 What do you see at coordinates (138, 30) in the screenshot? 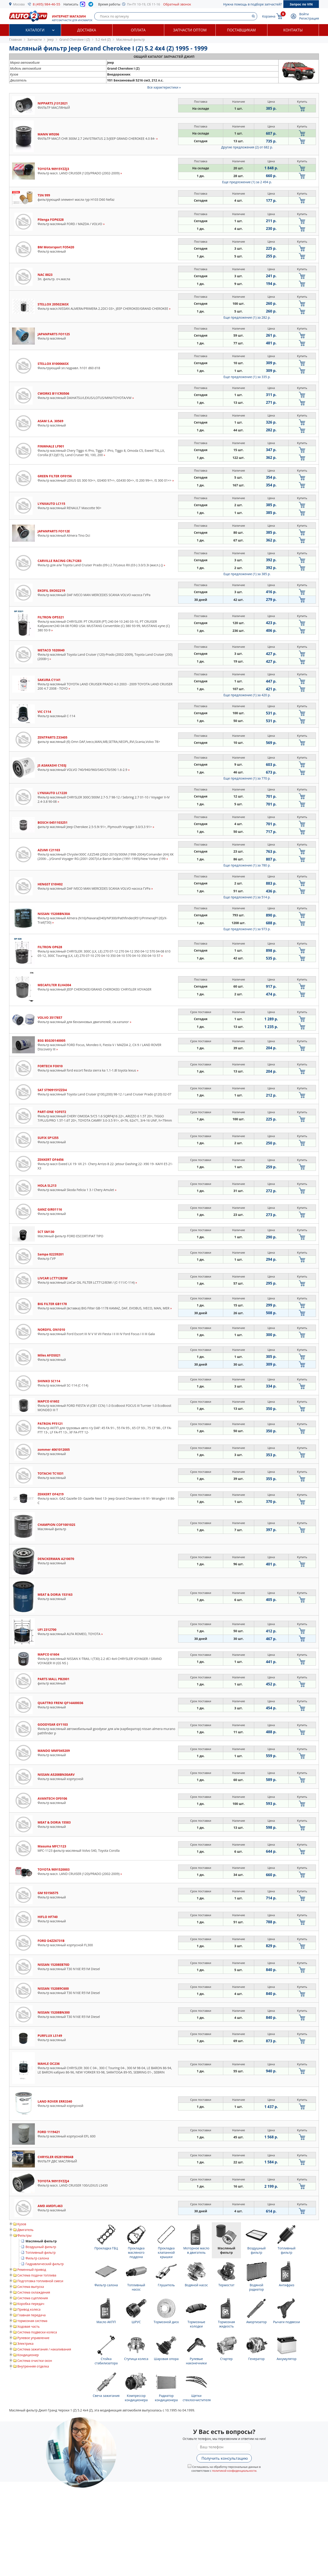
I see `Оплата` at bounding box center [138, 30].